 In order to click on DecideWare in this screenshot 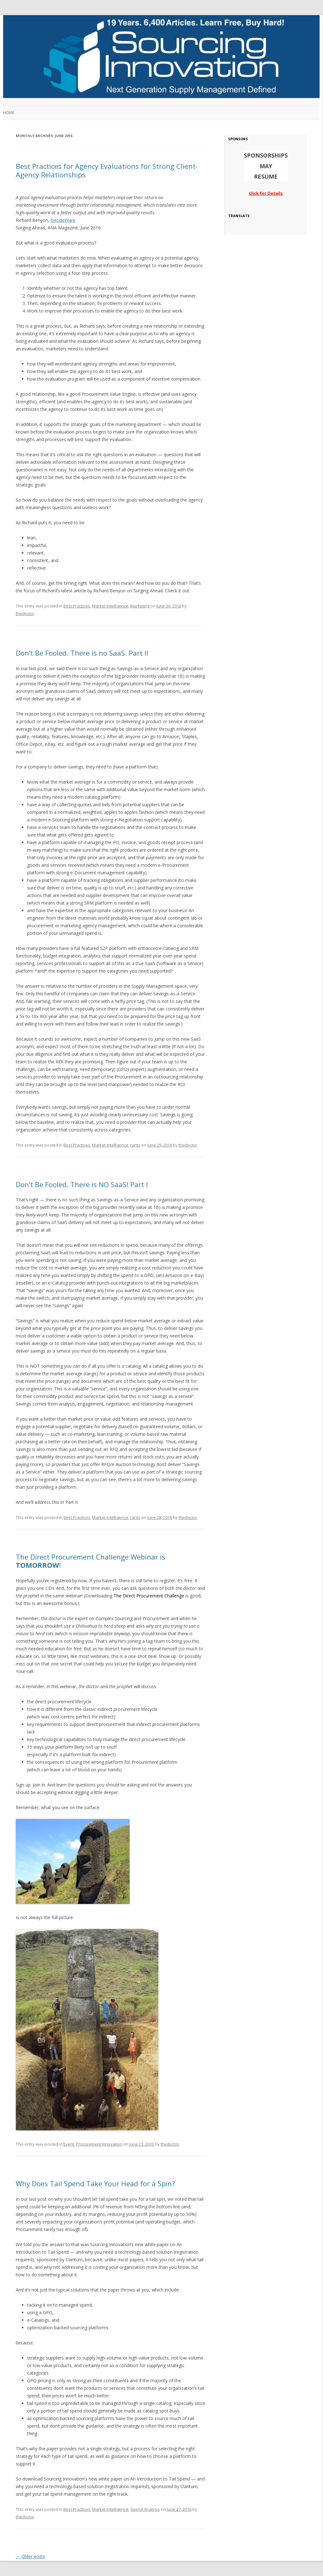, I will do `click(62, 220)`.